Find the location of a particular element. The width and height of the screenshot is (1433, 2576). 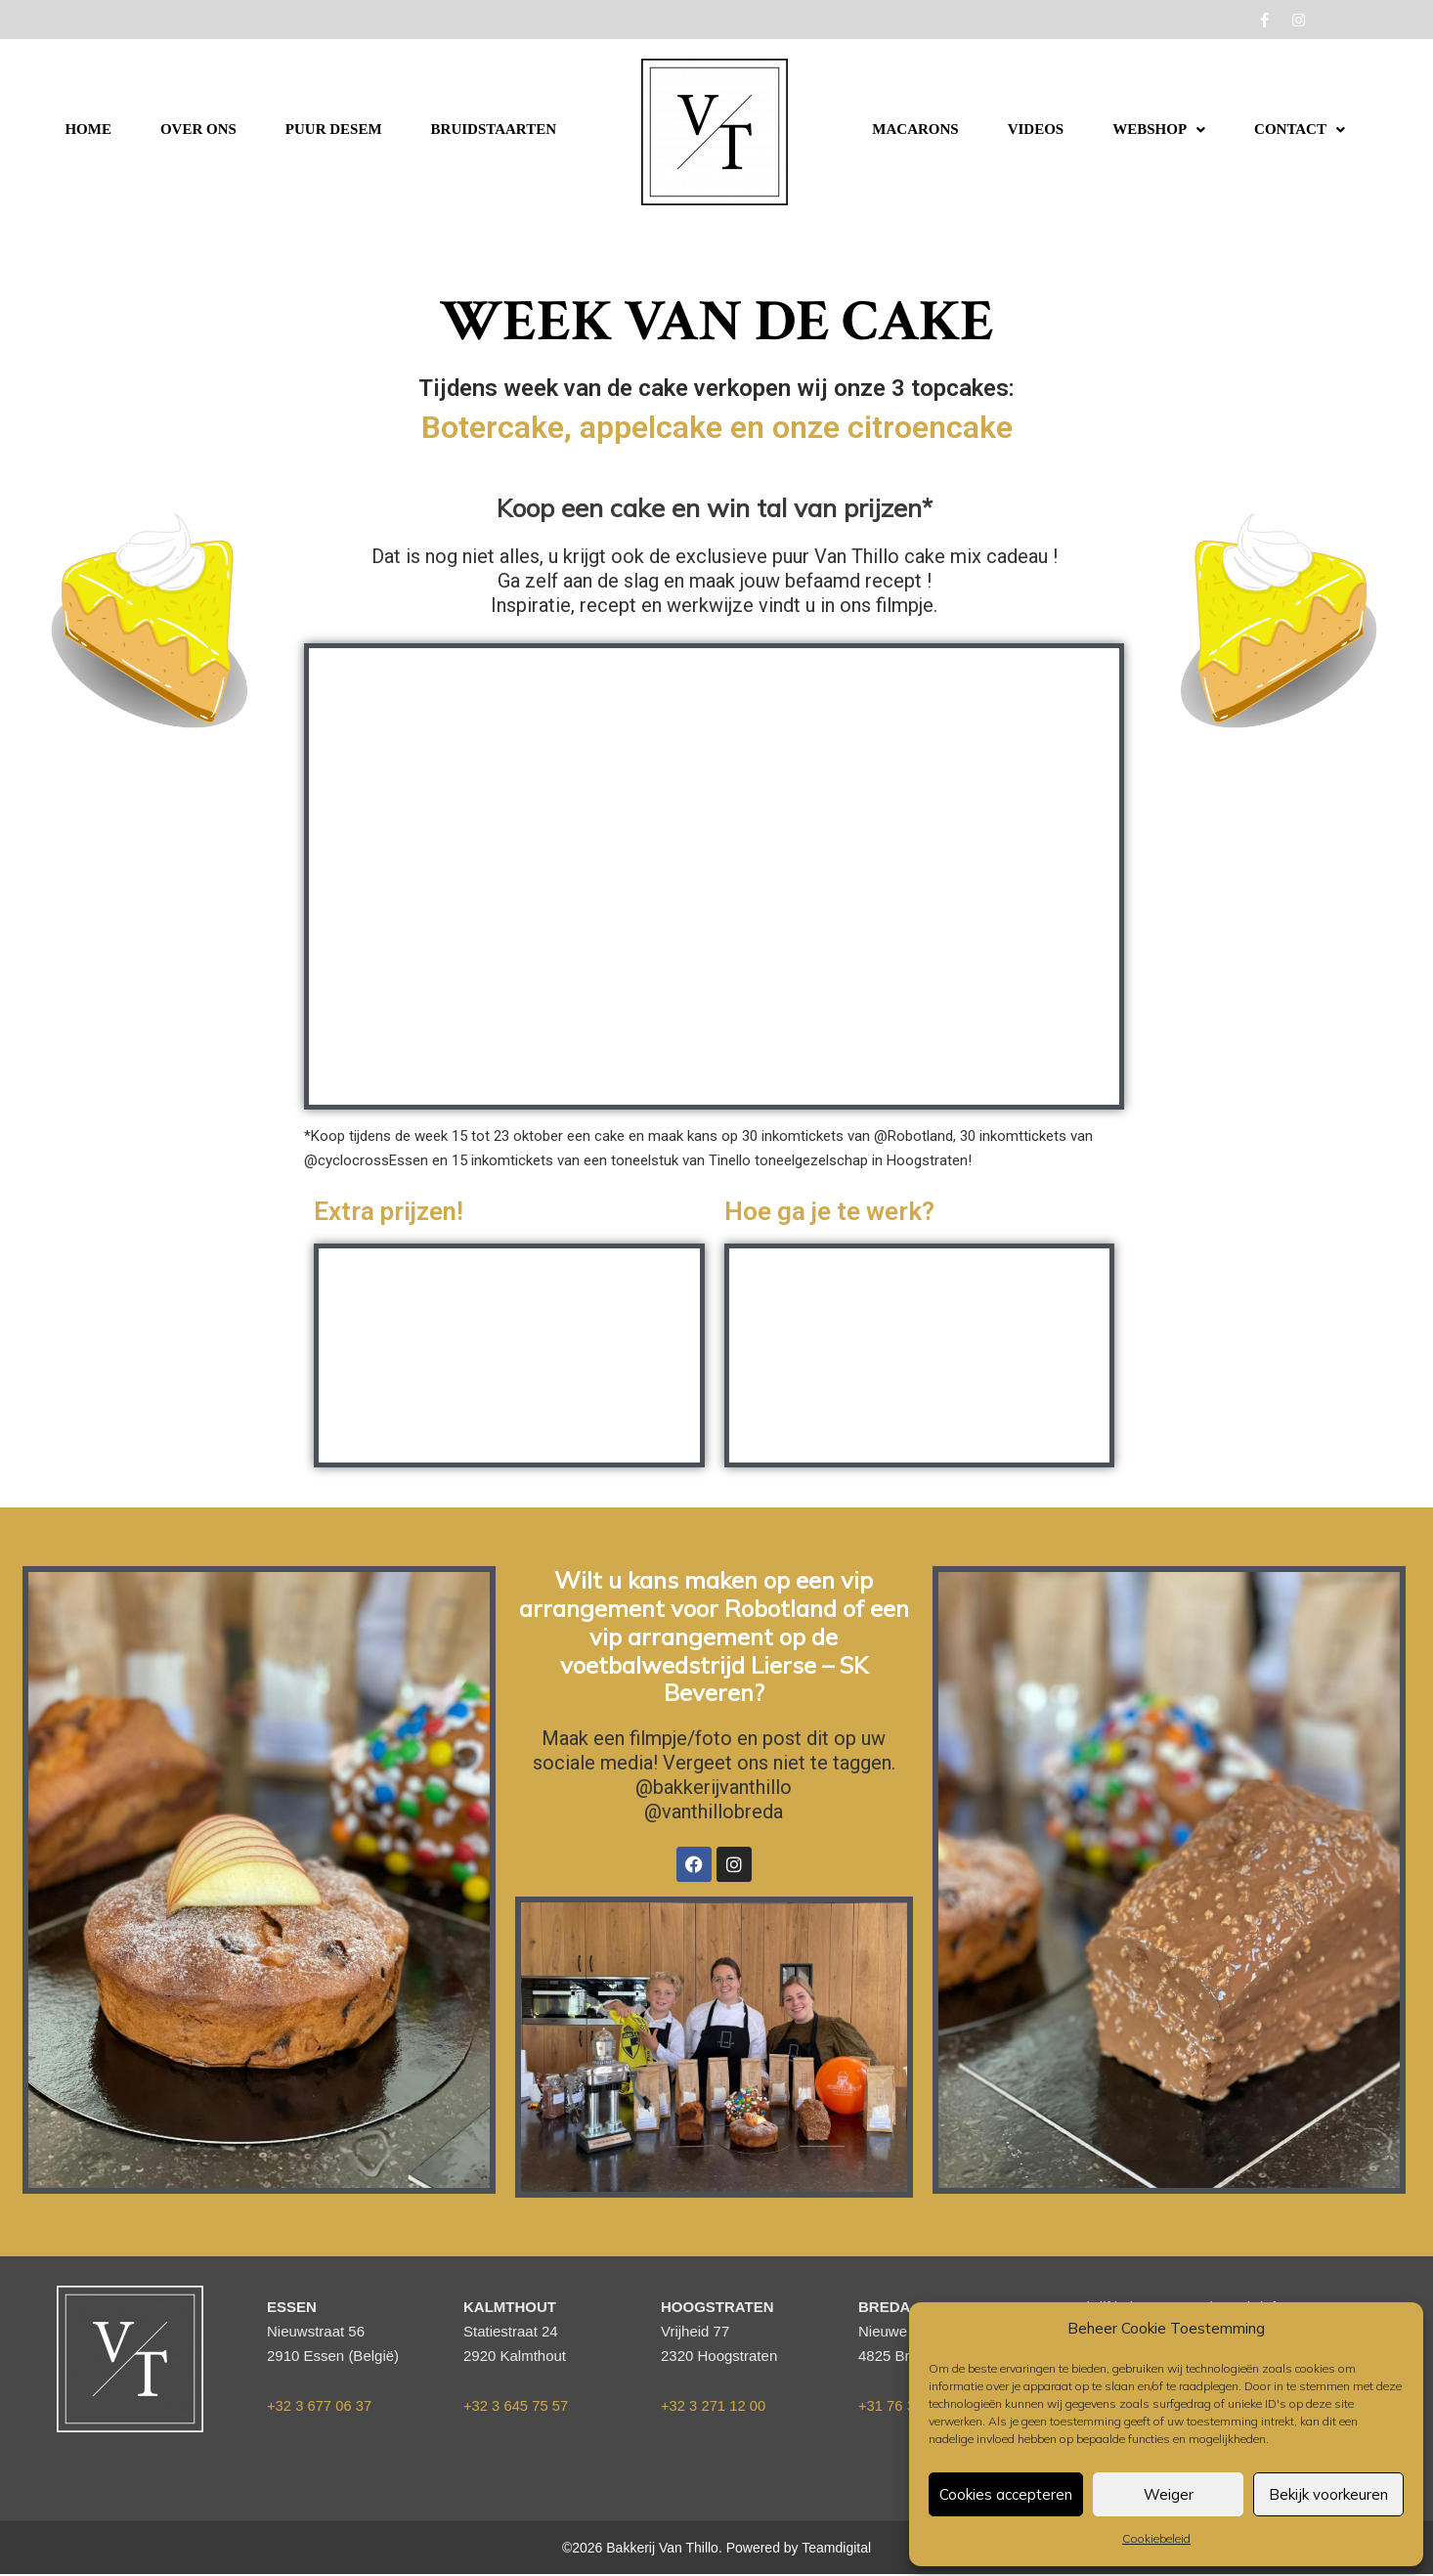

PUUR DESEM is located at coordinates (333, 129).